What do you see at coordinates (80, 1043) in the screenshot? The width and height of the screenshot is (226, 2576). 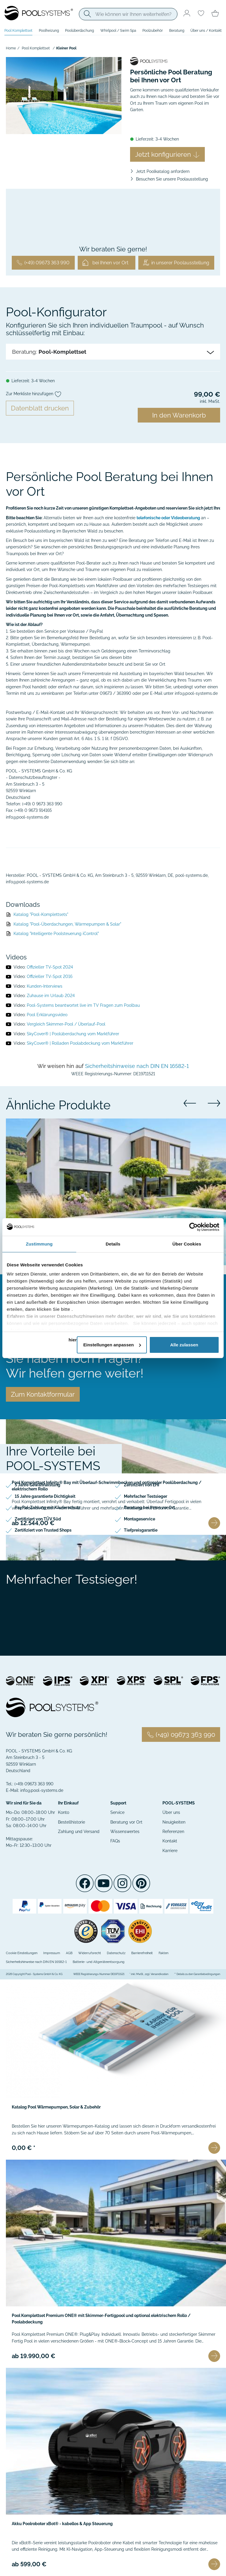 I see `SkyCover® | Rolladen Poolabdeckung vom Marktführer` at bounding box center [80, 1043].